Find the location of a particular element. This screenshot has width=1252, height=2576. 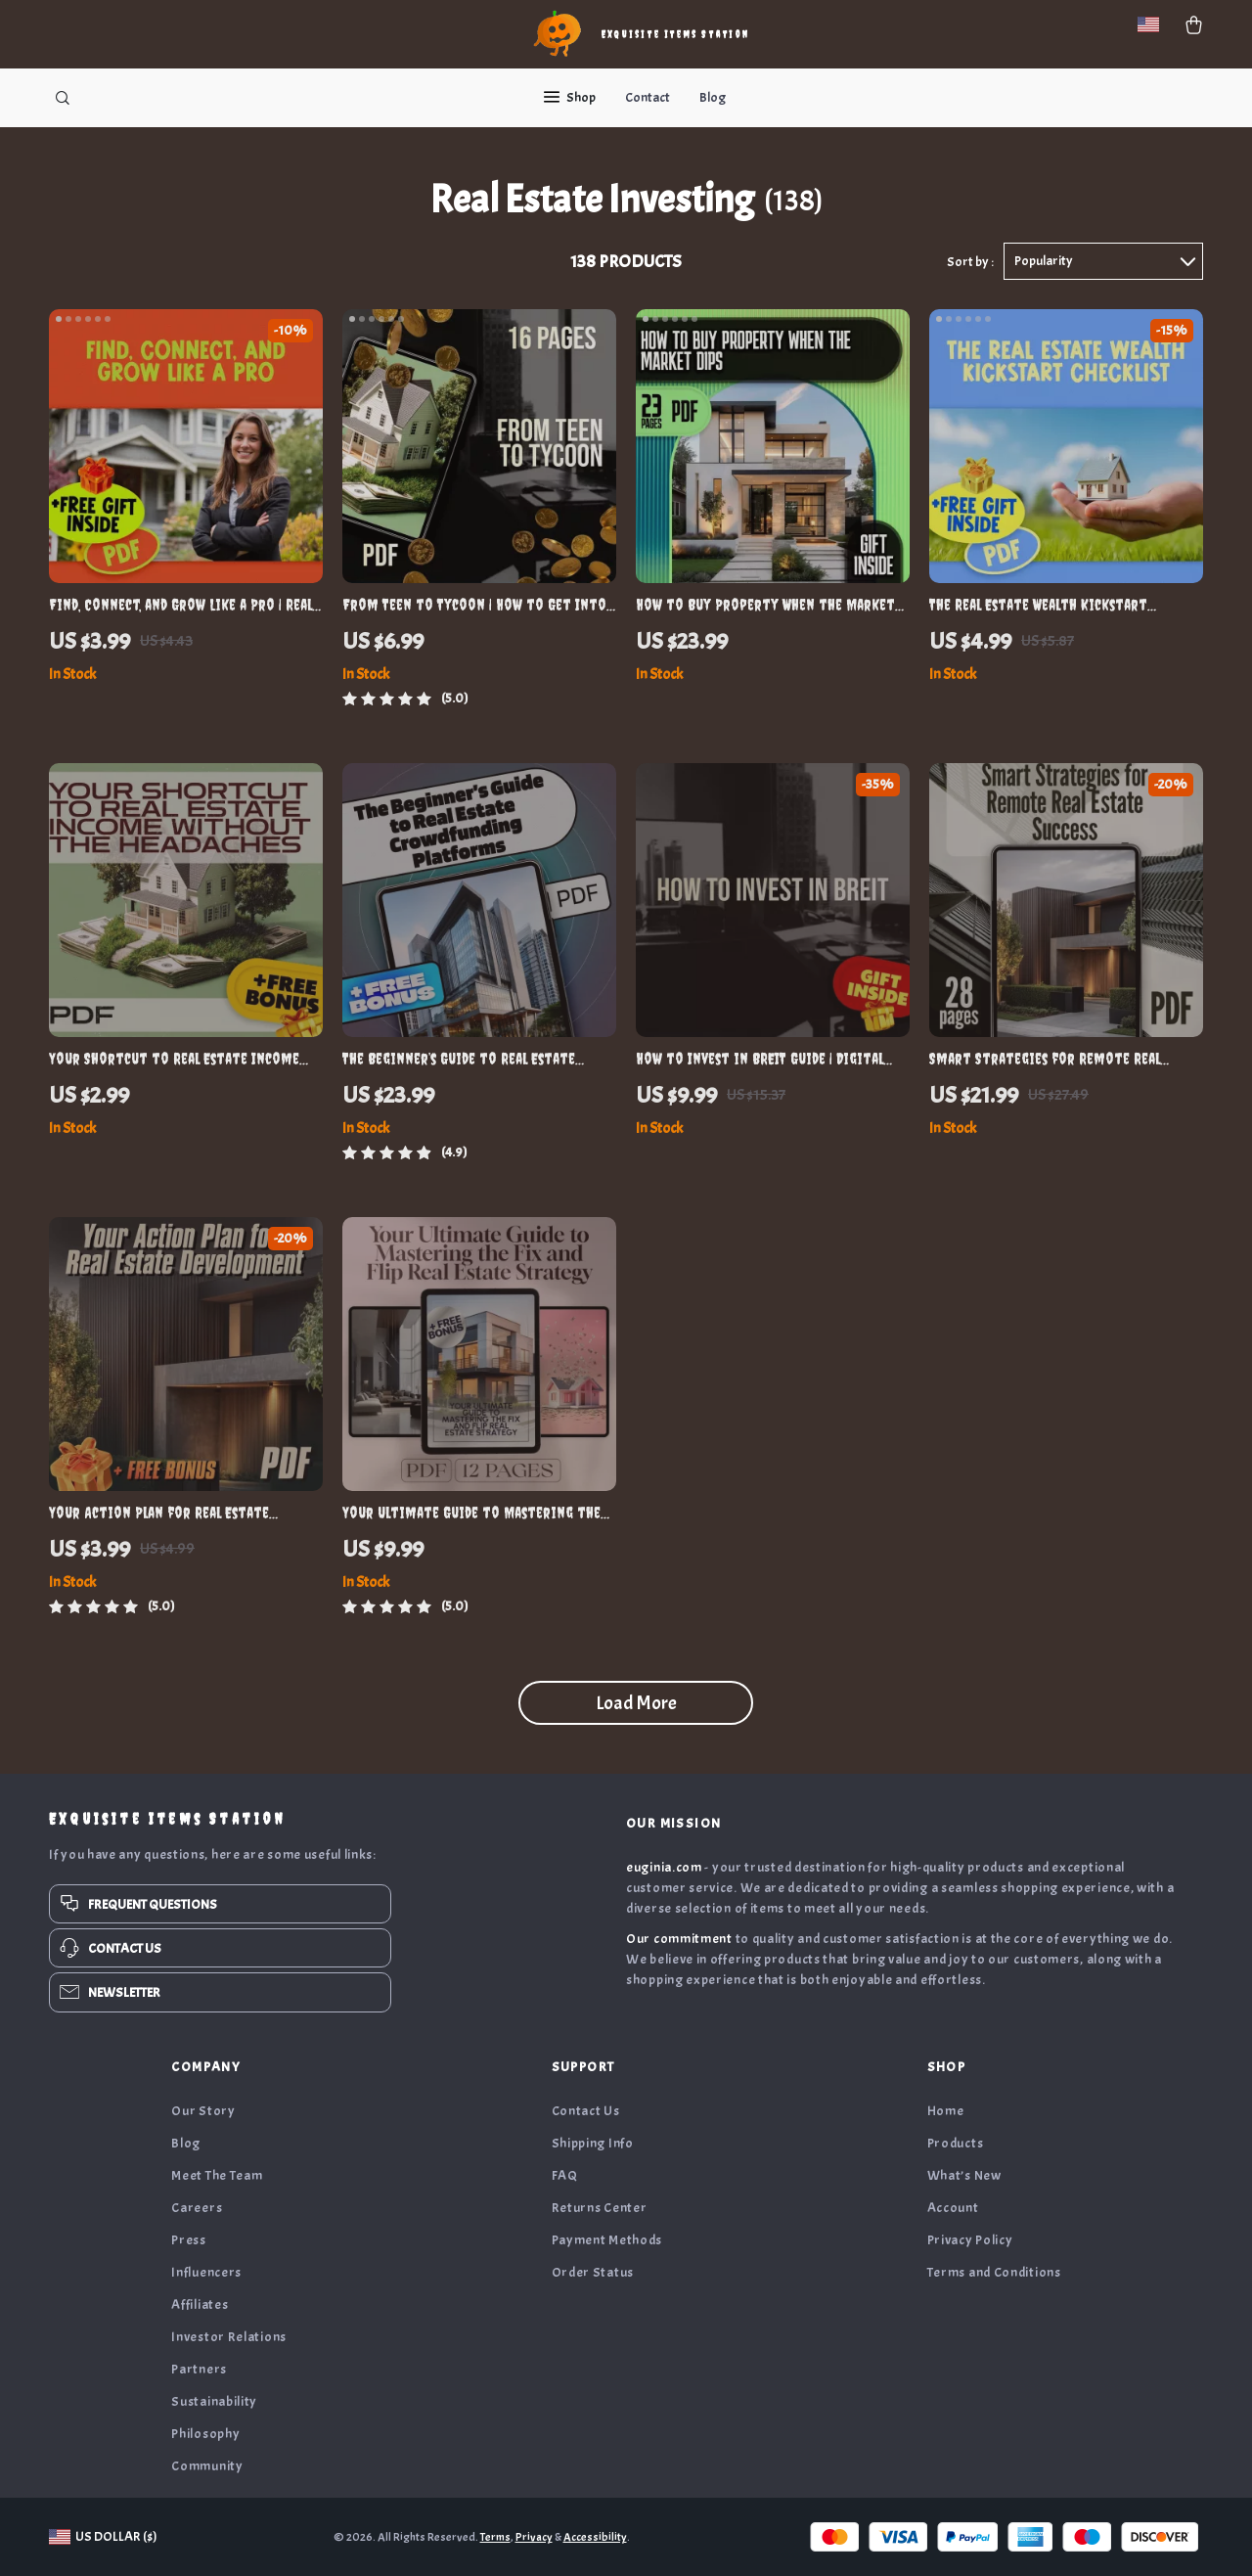

Blog is located at coordinates (712, 97).